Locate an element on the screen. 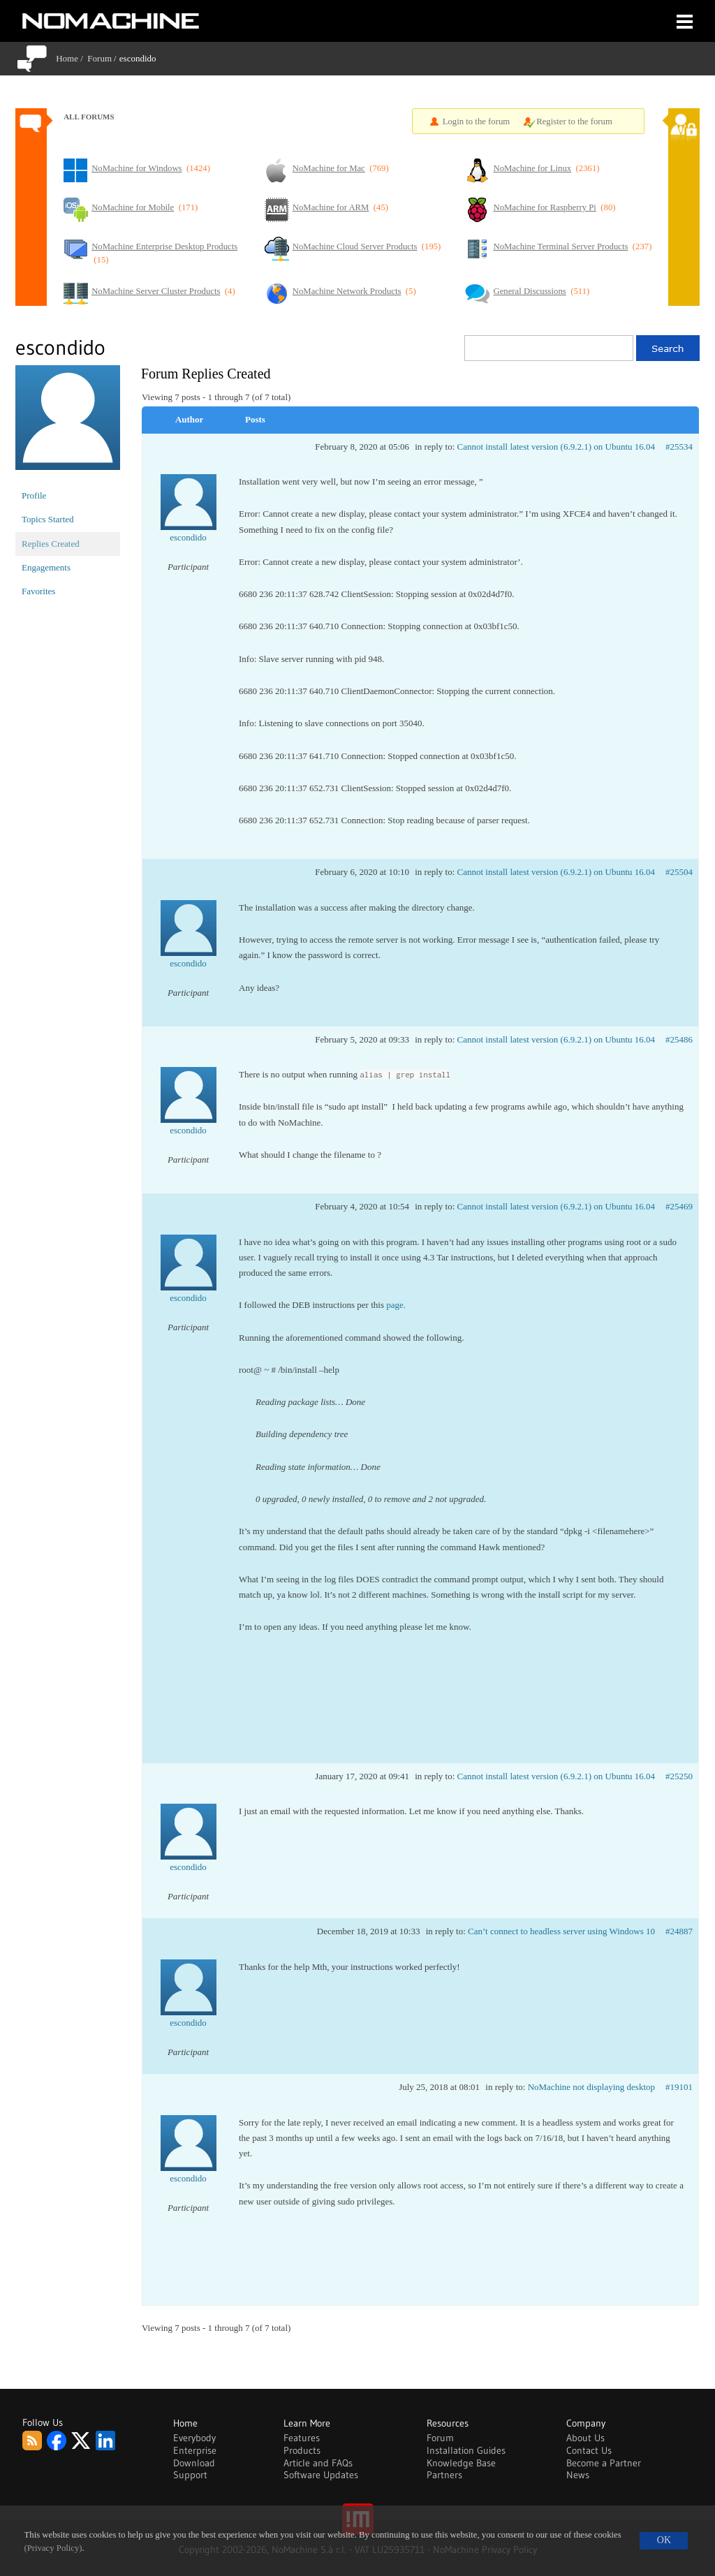 The width and height of the screenshot is (715, 2576). #25504 is located at coordinates (679, 872).